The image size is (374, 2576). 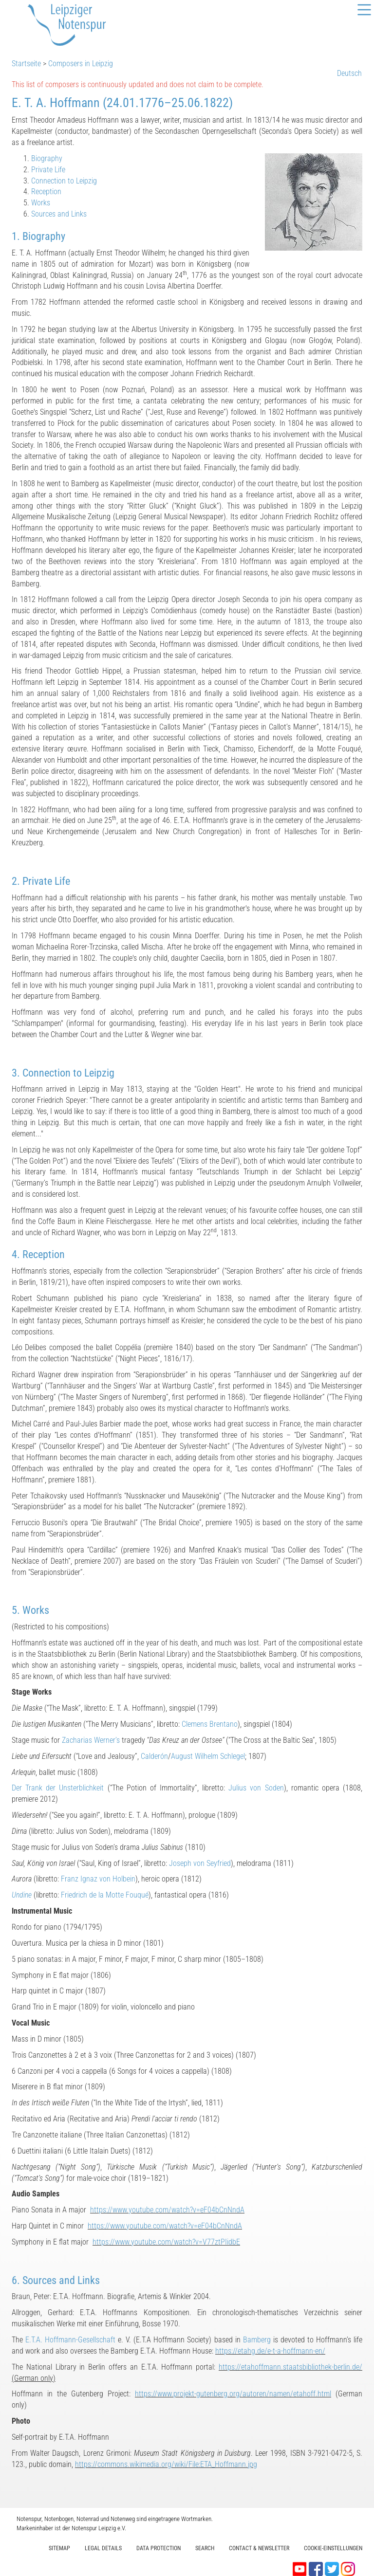 What do you see at coordinates (103, 2548) in the screenshot?
I see `Legal Details` at bounding box center [103, 2548].